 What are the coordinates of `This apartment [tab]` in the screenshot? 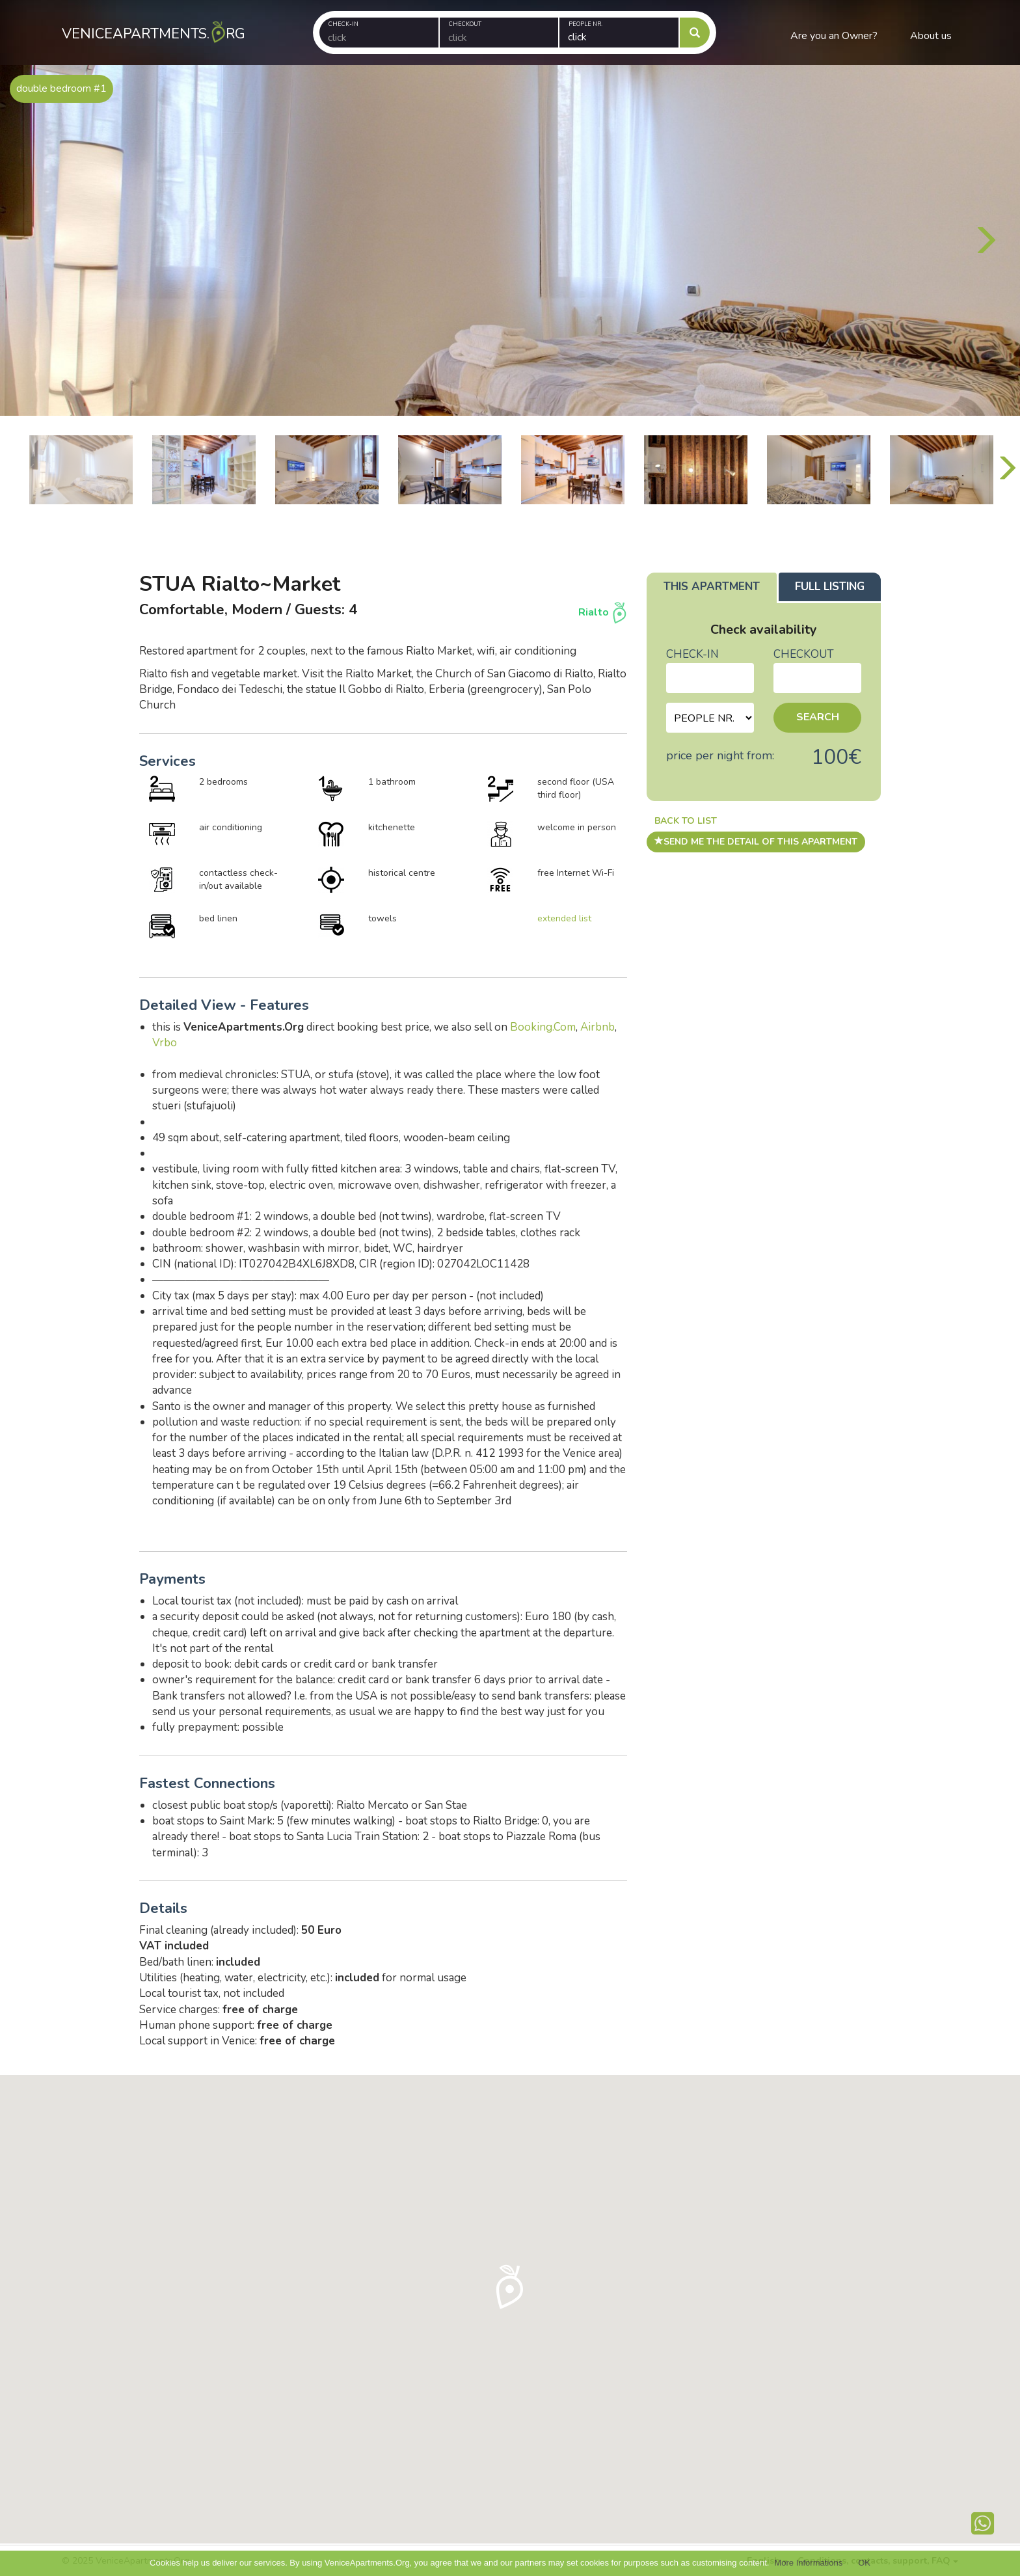 It's located at (712, 586).